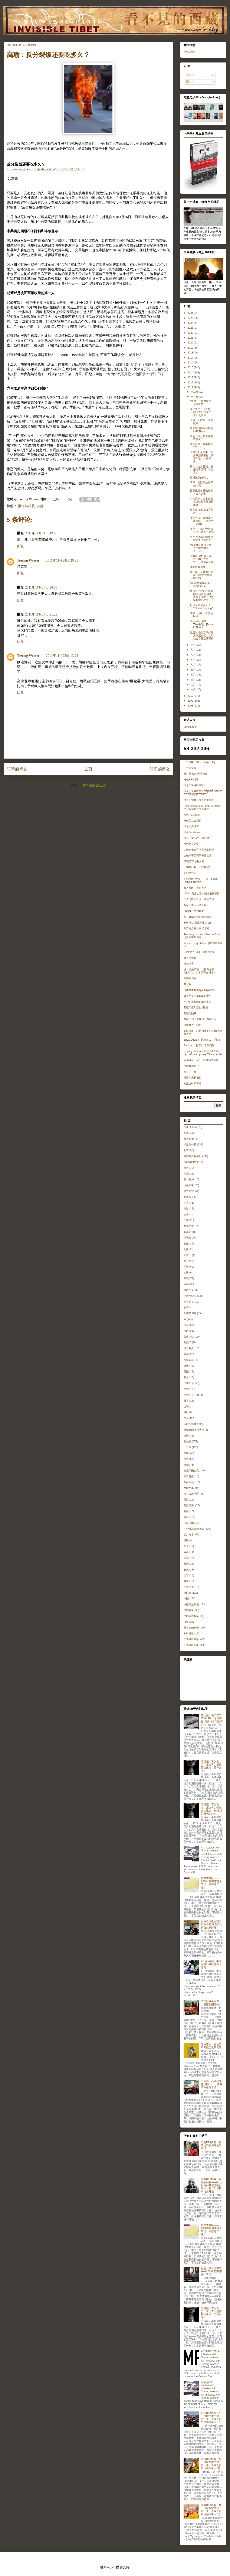 Image resolution: width=230 pixels, height=2576 pixels. What do you see at coordinates (45, 169) in the screenshot?
I see `http://www.dw-world.de/dw/article/0,,15554002,00.html` at bounding box center [45, 169].